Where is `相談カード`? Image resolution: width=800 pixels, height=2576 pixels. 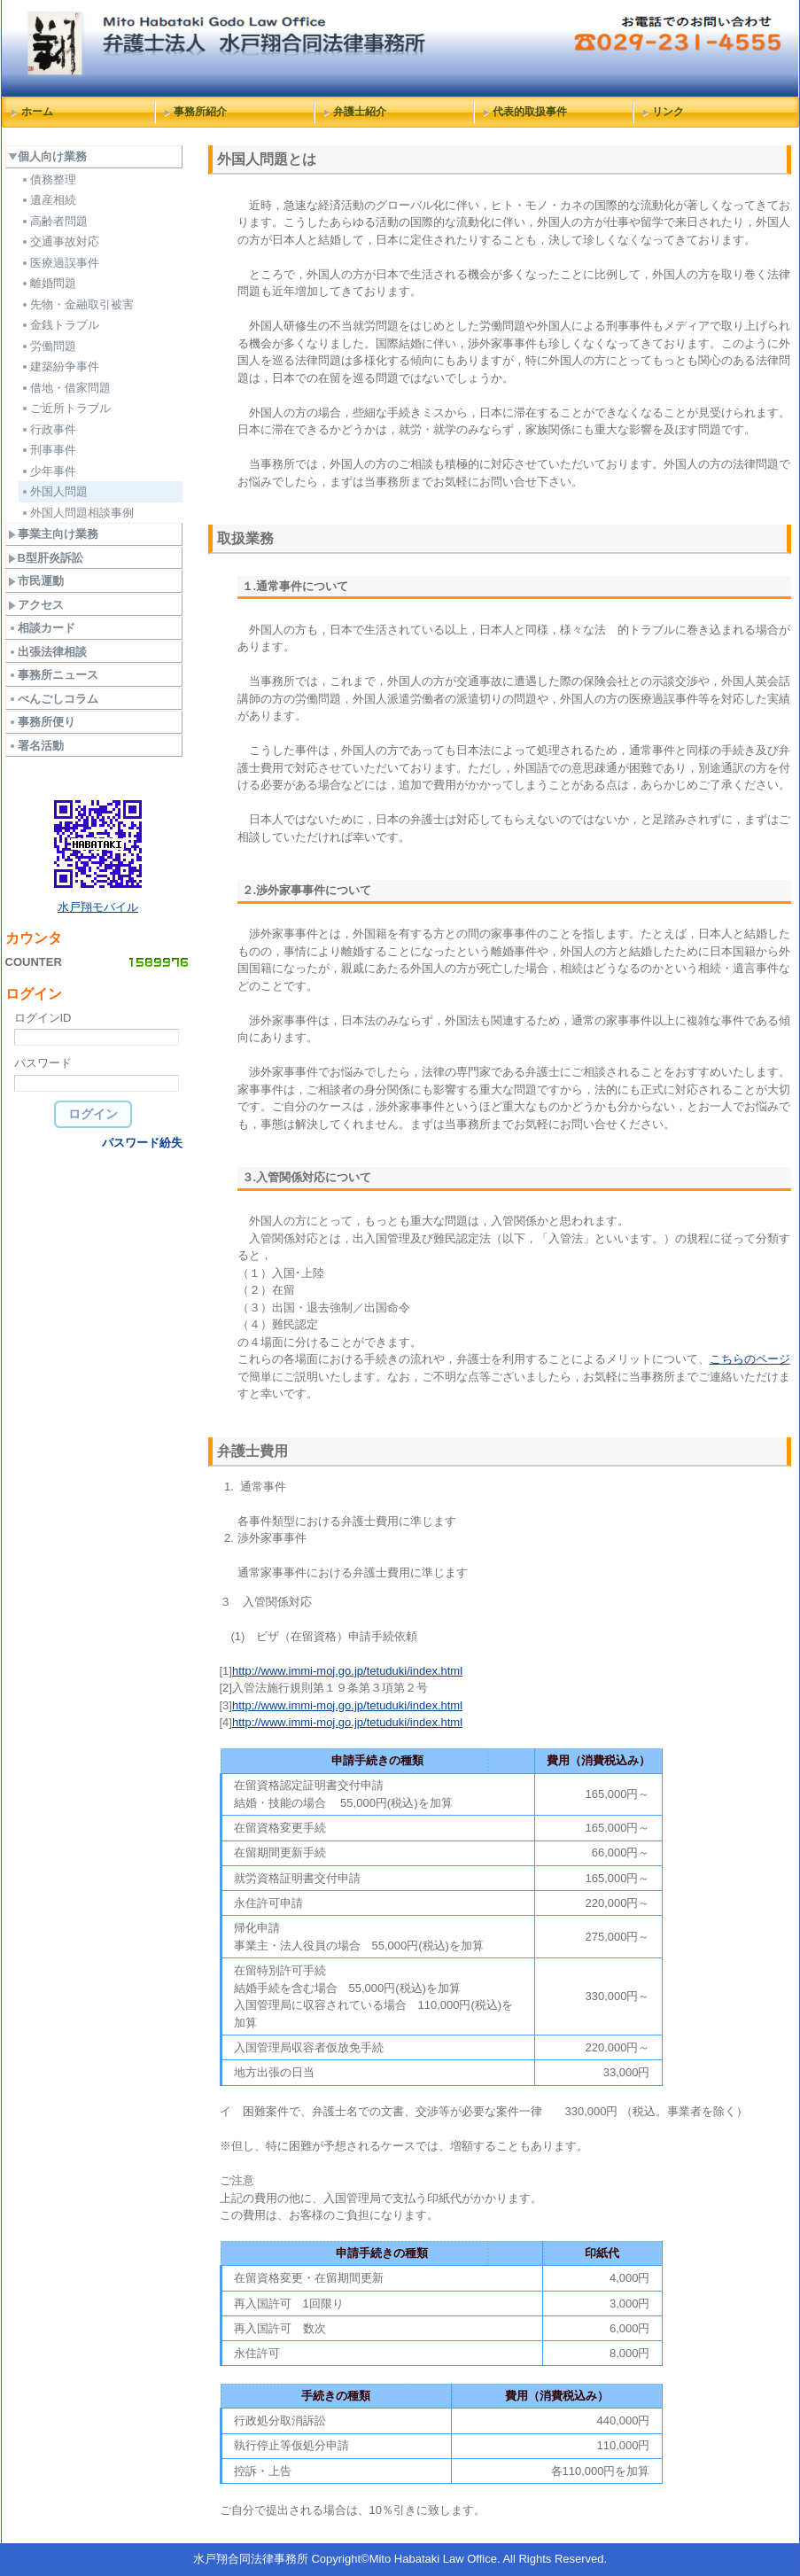
相談カード is located at coordinates (41, 627).